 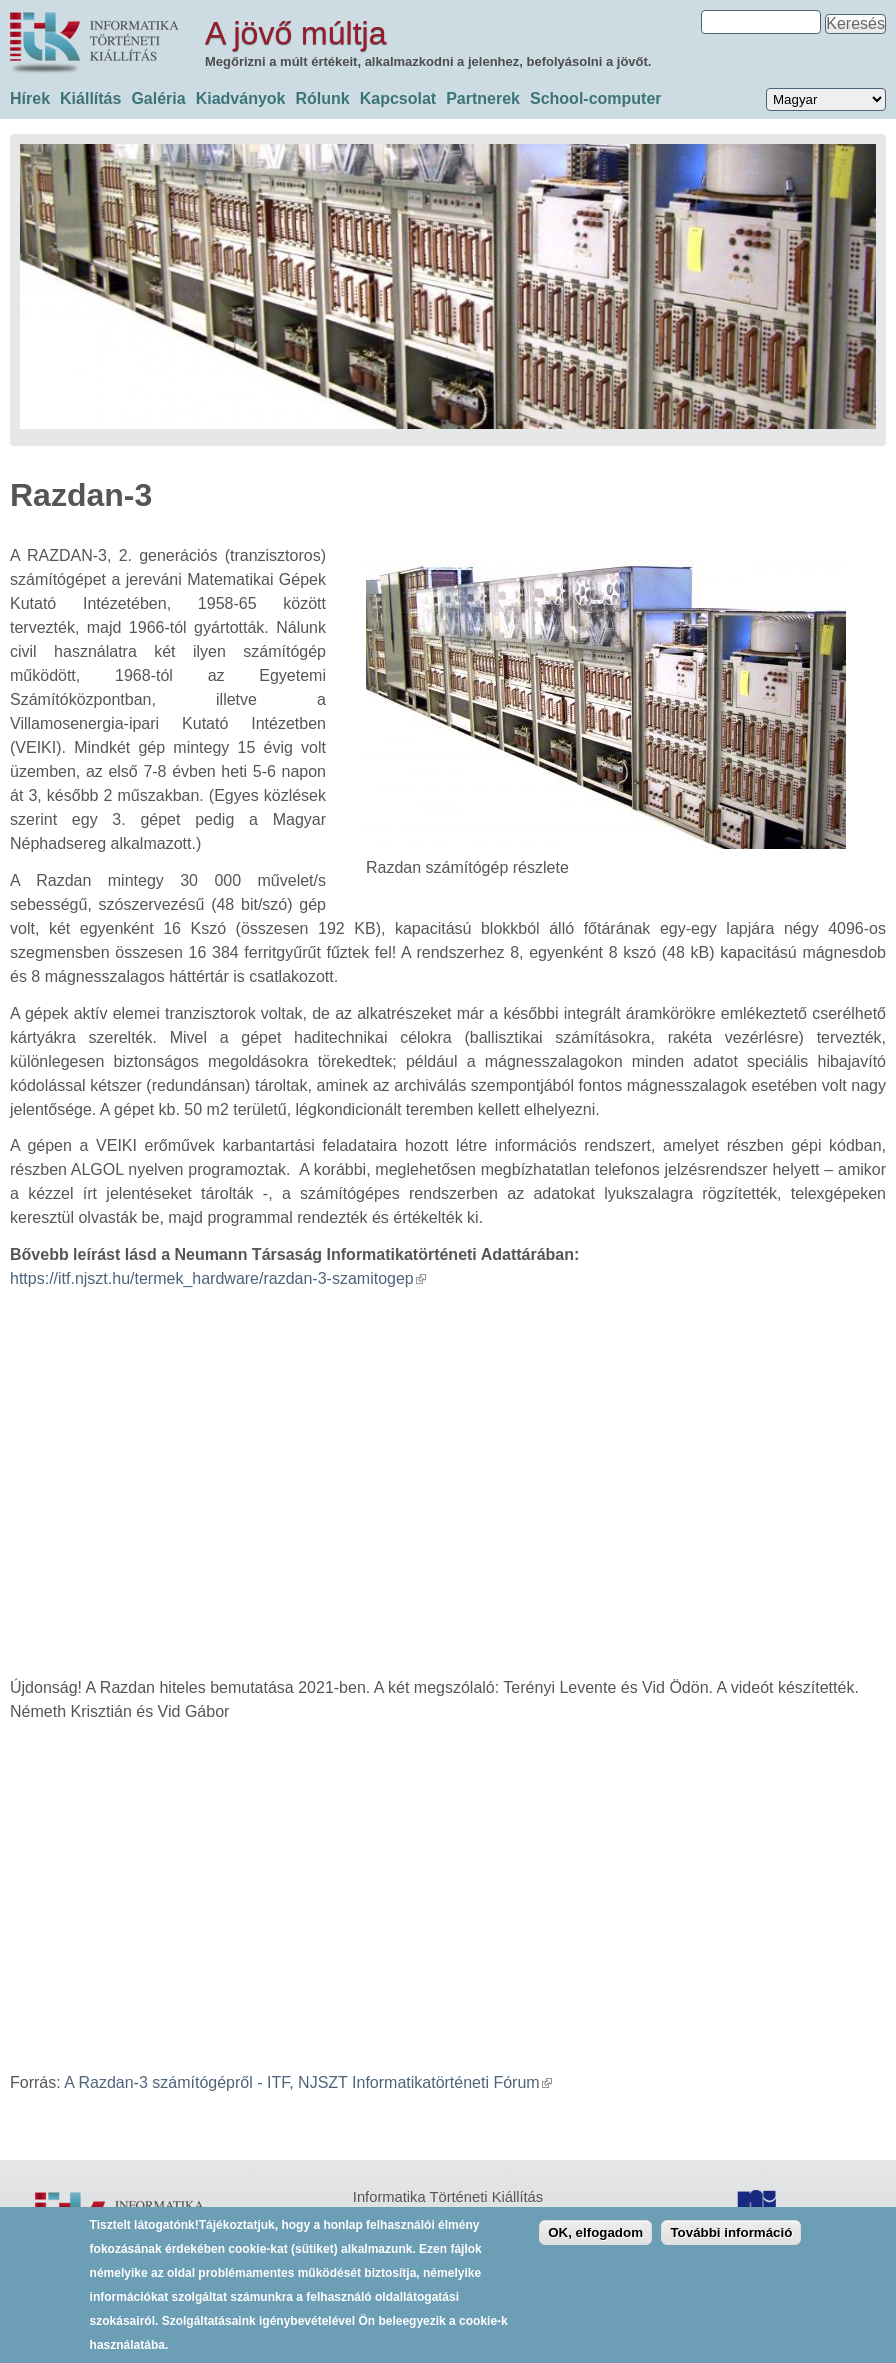 I want to click on School-computer, so click(x=596, y=98).